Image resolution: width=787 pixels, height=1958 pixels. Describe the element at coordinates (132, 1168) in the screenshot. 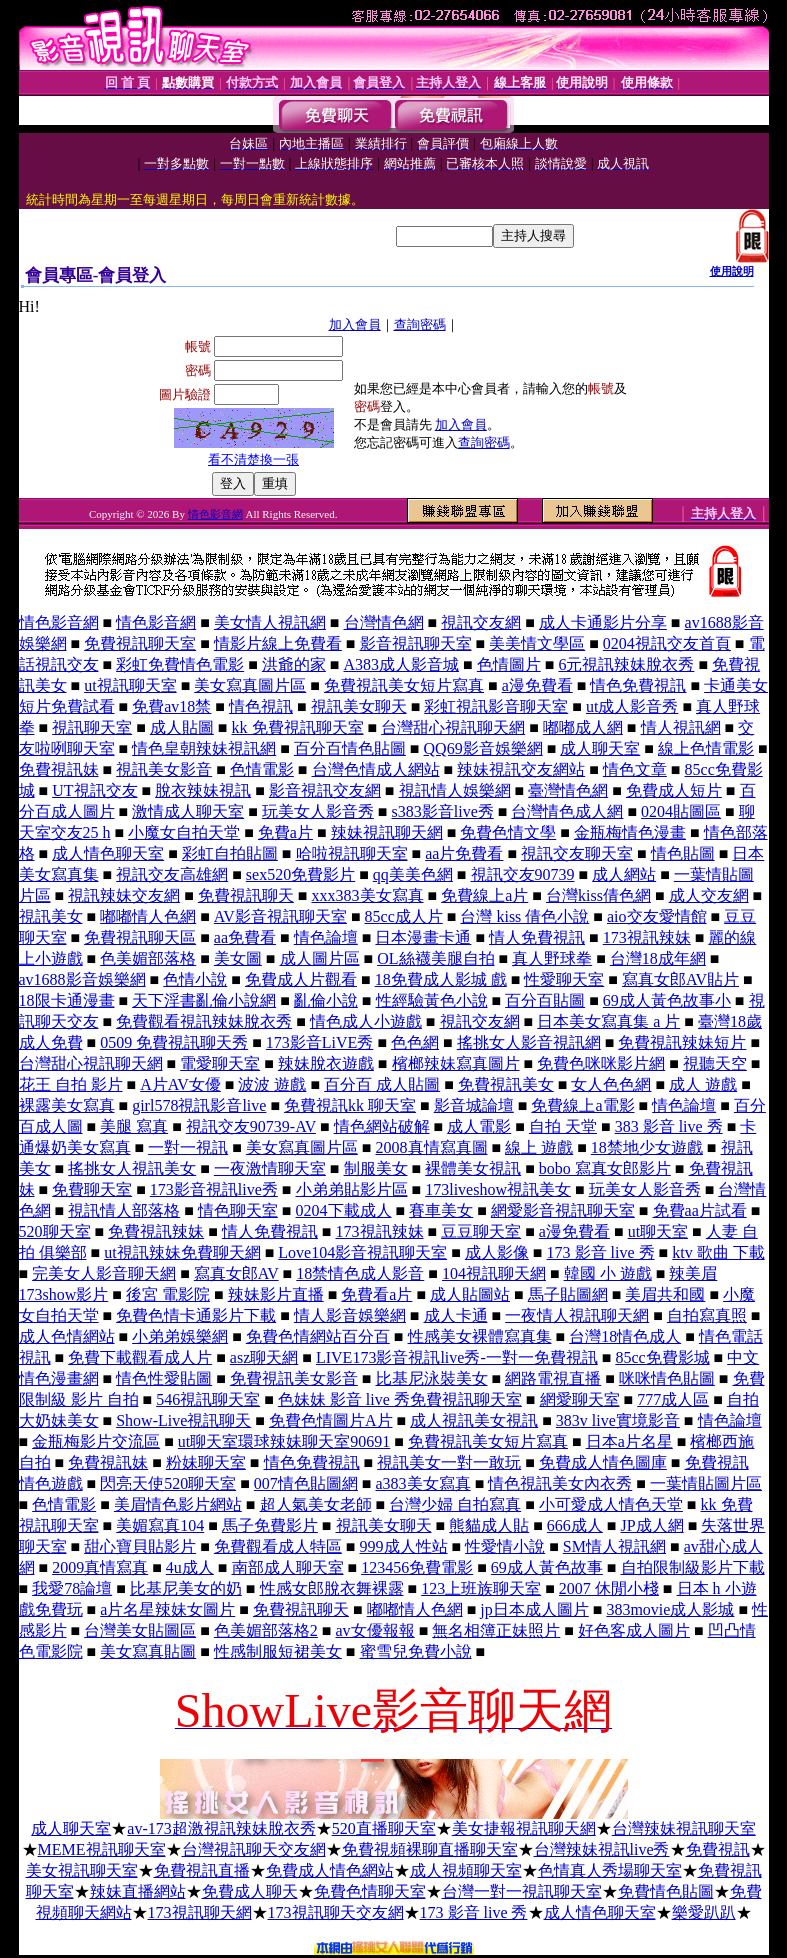

I see `搖挑女人視訊美女` at that location.